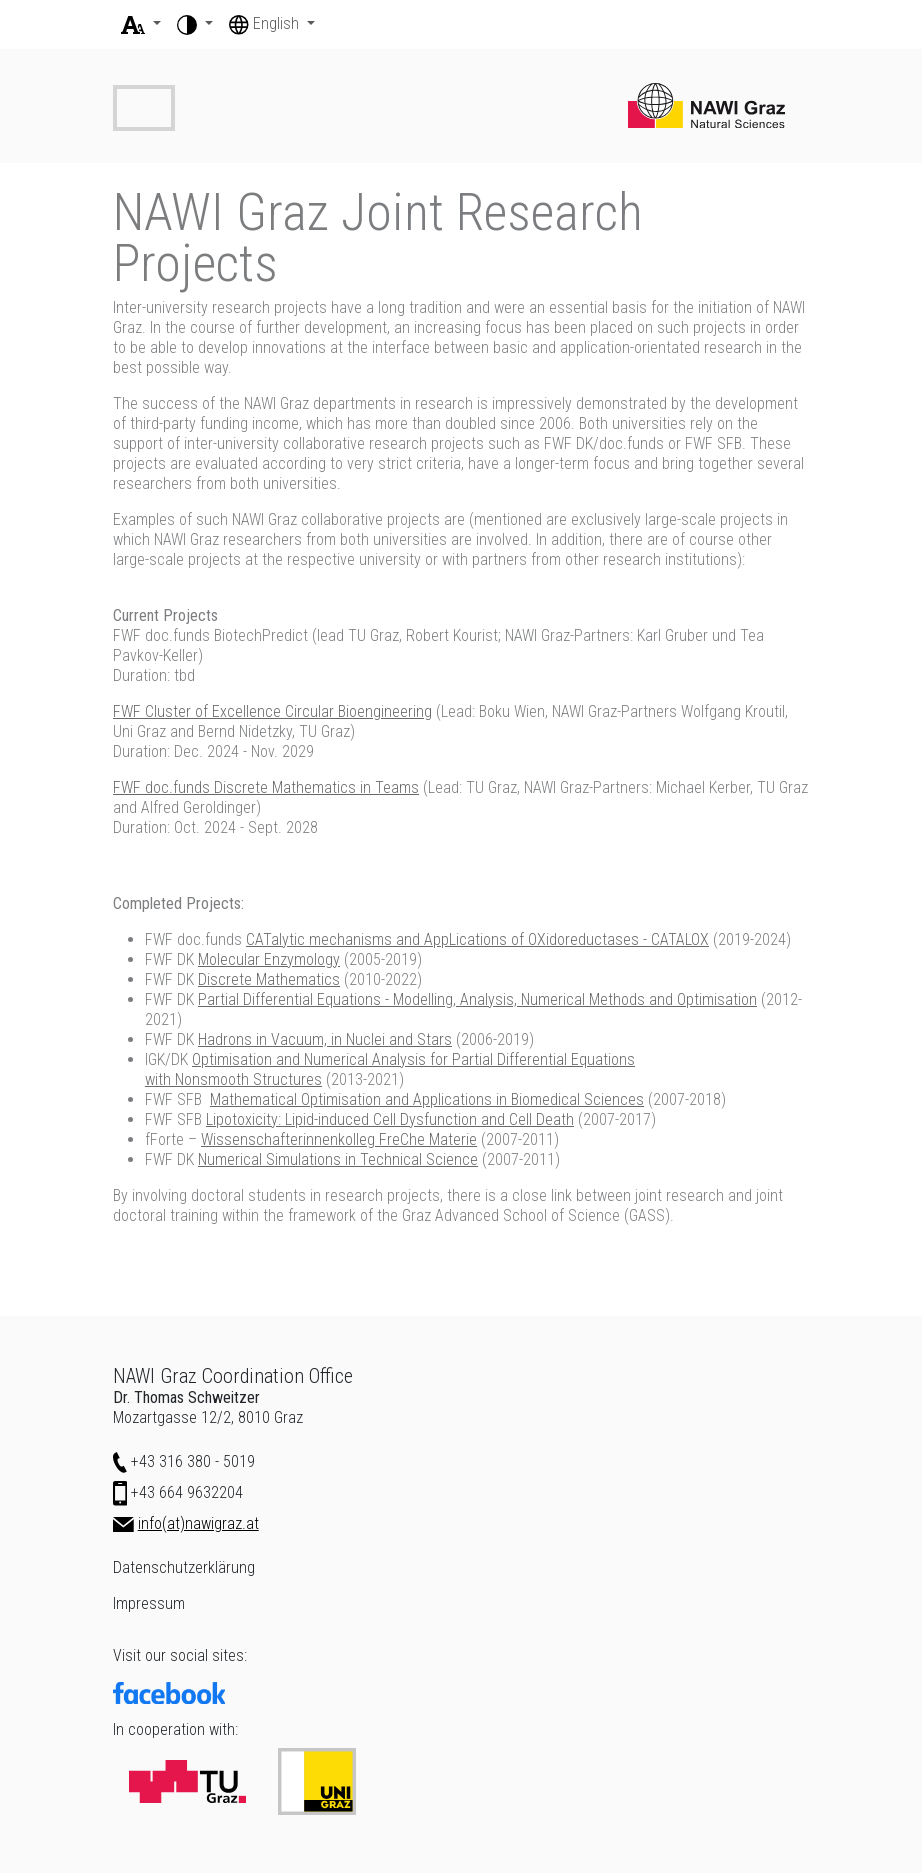 The image size is (922, 1873). What do you see at coordinates (149, 1603) in the screenshot?
I see `Impressum` at bounding box center [149, 1603].